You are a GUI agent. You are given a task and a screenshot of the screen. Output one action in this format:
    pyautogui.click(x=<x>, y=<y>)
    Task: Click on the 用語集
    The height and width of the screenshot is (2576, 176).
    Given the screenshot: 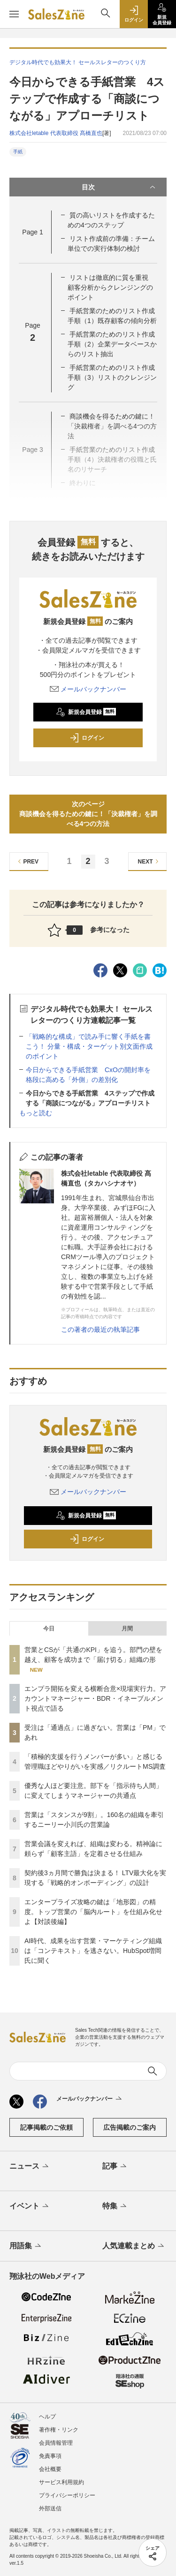 What is the action you would take?
    pyautogui.click(x=26, y=2246)
    